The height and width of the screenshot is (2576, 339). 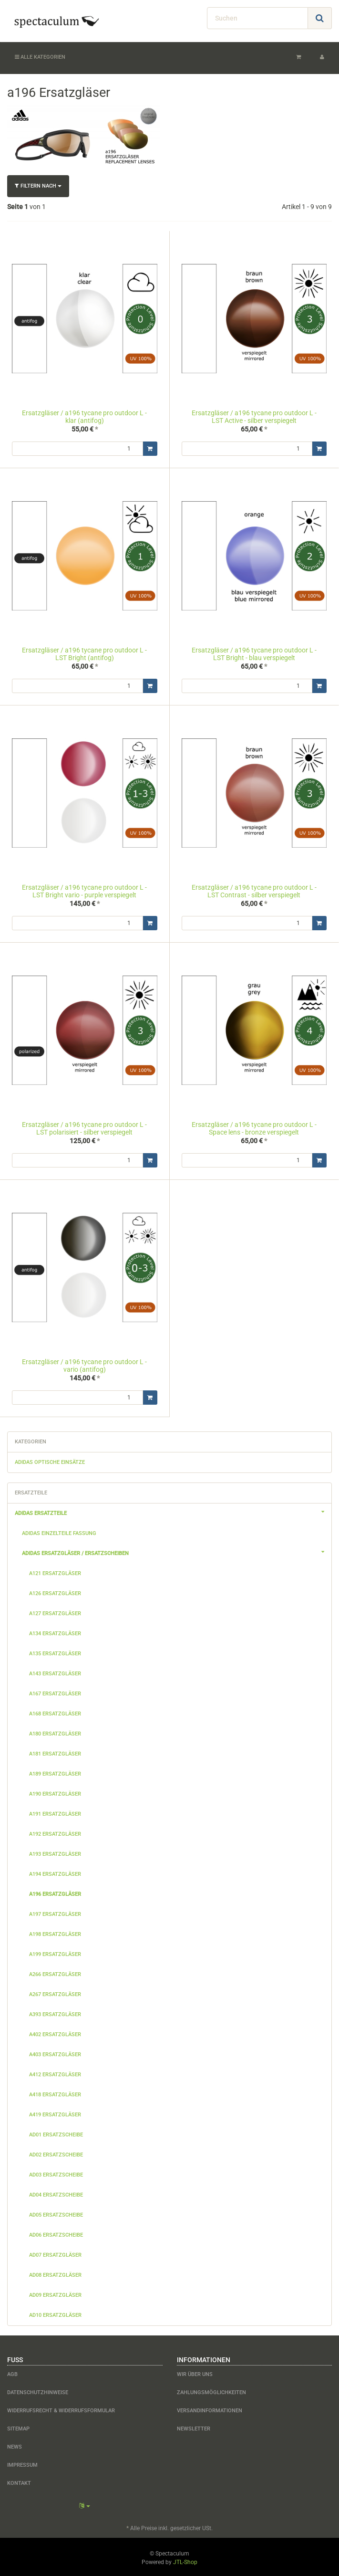 What do you see at coordinates (55, 2073) in the screenshot?
I see `a412 Ersatzgläser` at bounding box center [55, 2073].